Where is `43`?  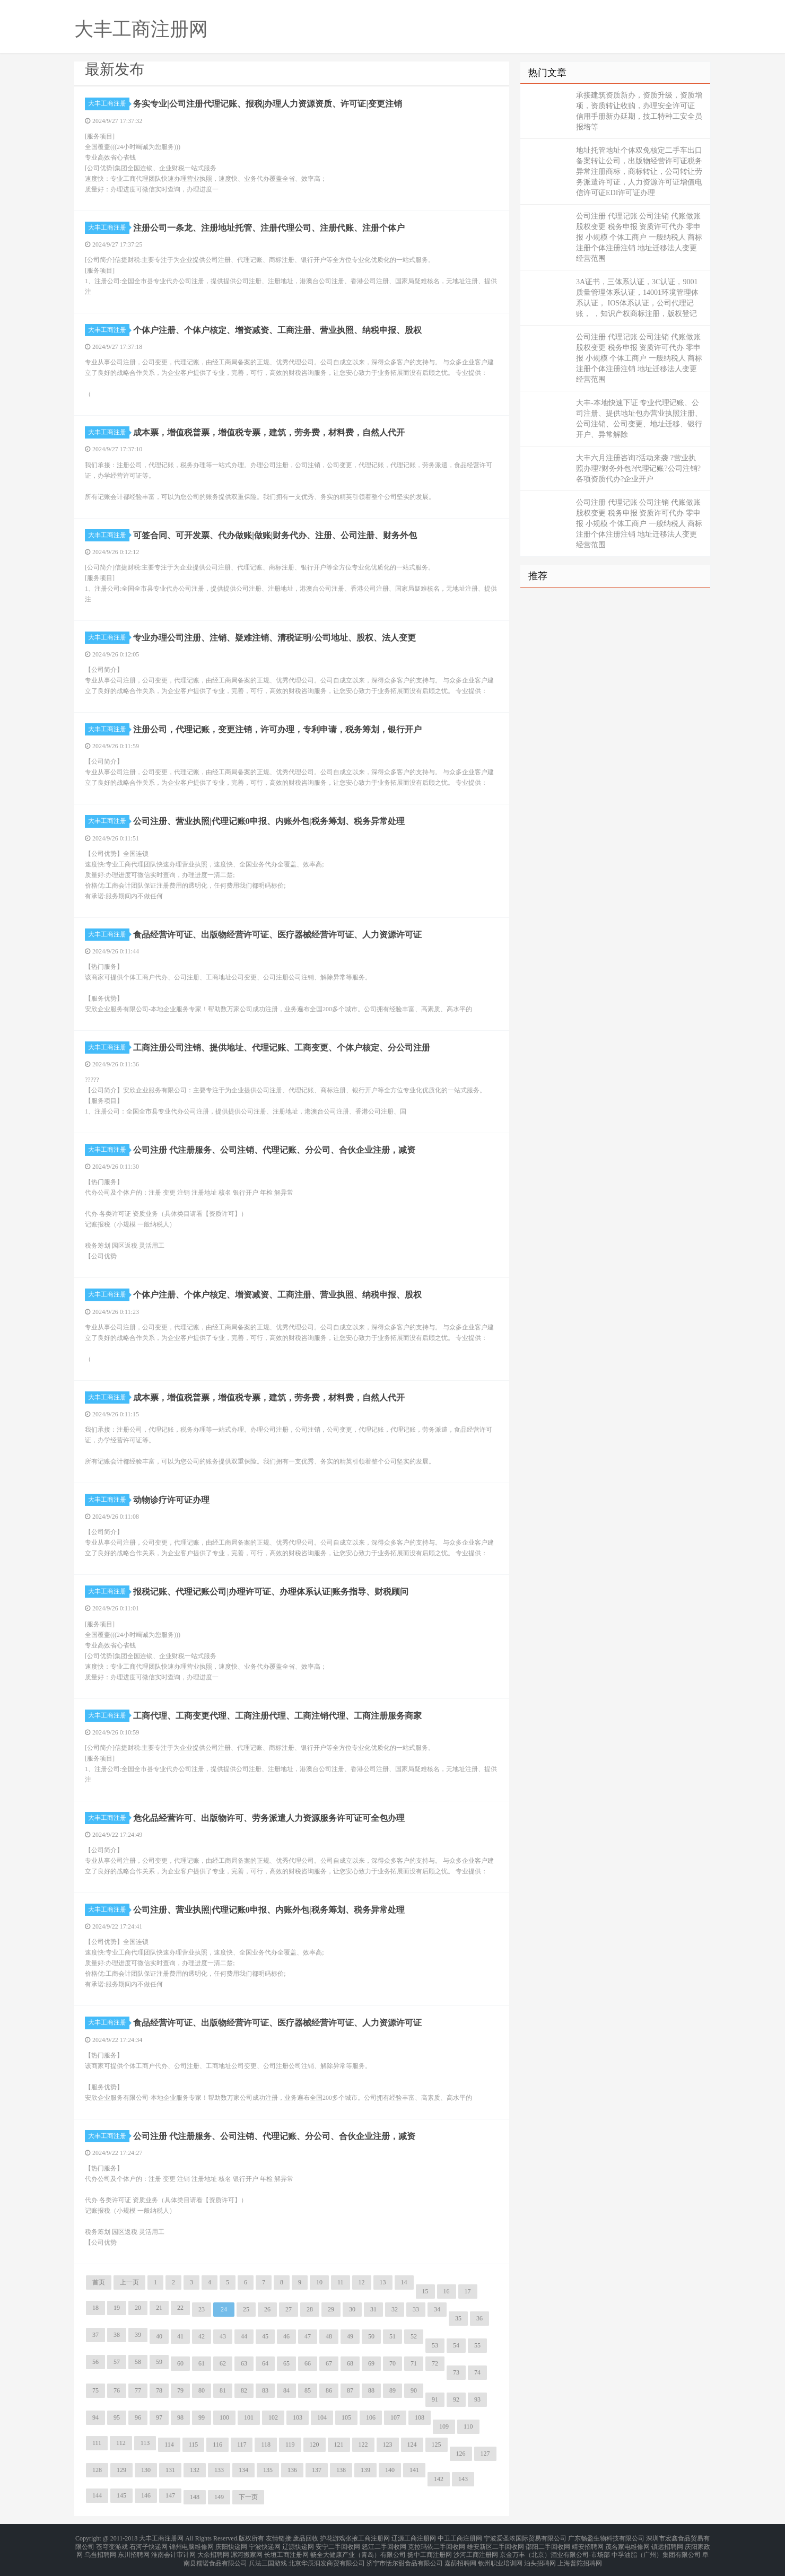
43 is located at coordinates (223, 2336).